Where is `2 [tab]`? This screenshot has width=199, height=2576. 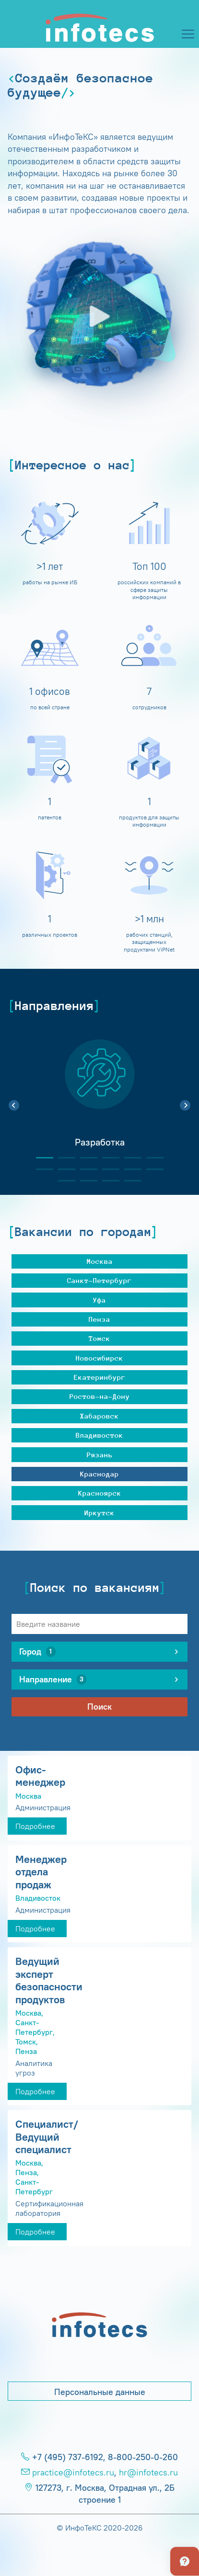
2 [tab] is located at coordinates (63, 1157).